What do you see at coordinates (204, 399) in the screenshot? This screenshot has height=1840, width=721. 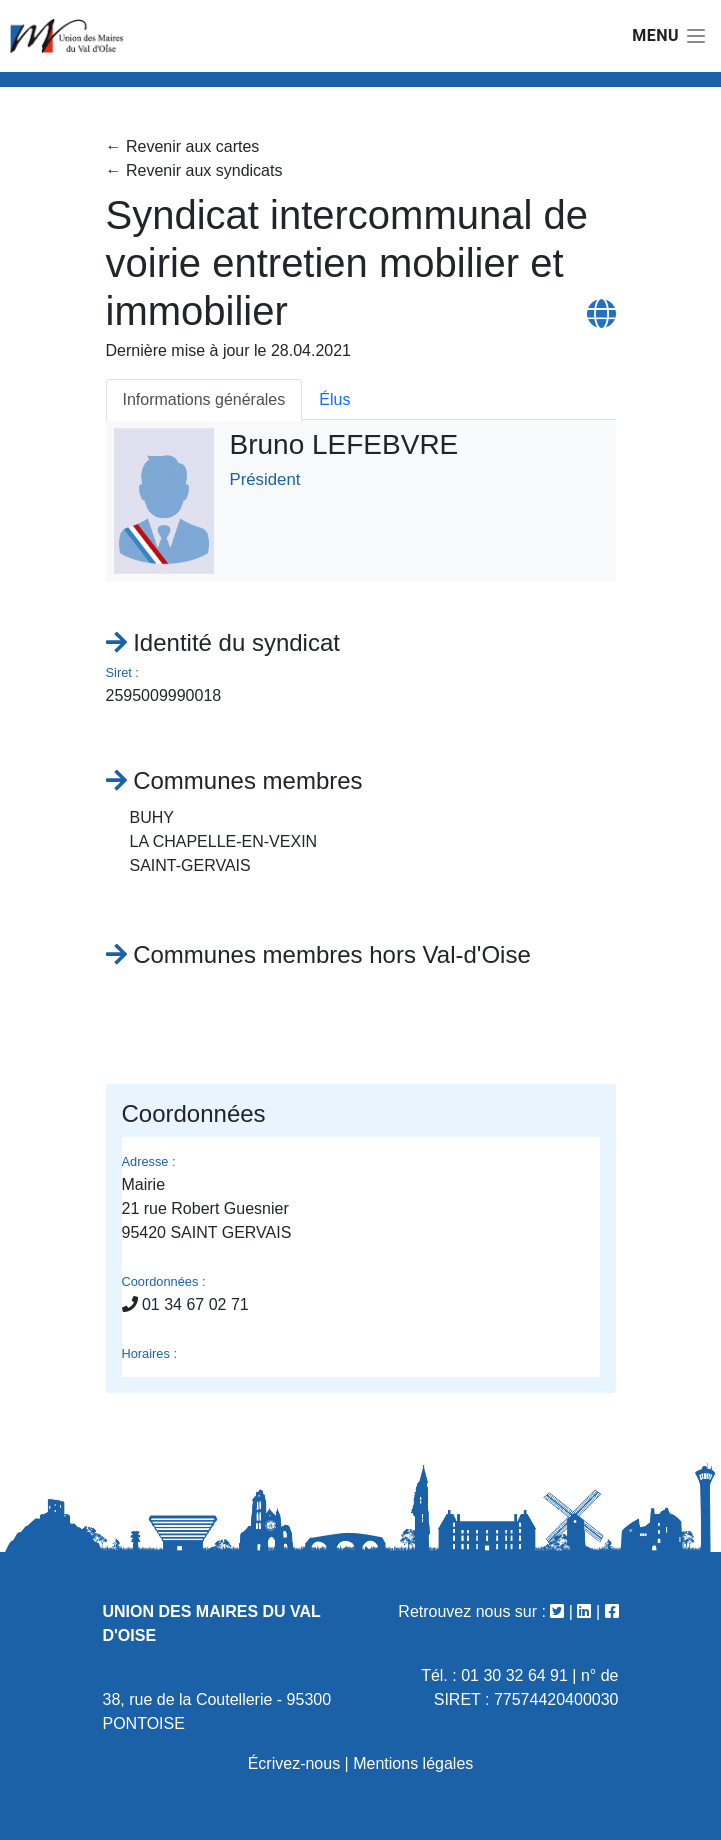 I see `Informations générales [tab]` at bounding box center [204, 399].